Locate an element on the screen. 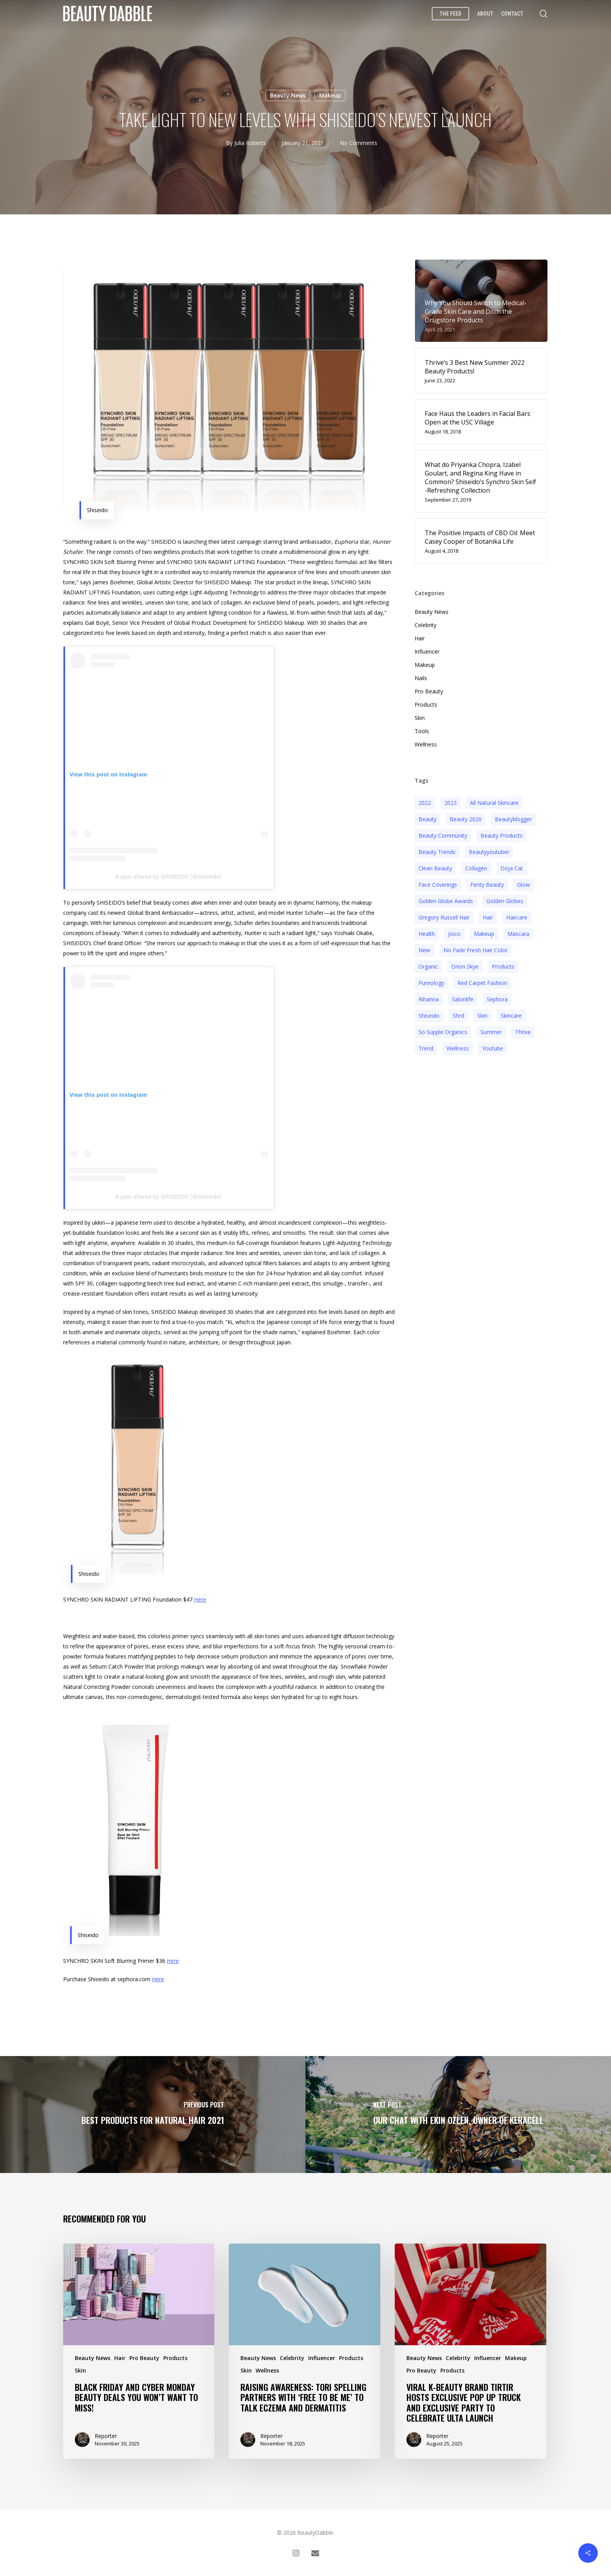 The image size is (611, 2576). salonlife [salonlife (2 items)] is located at coordinates (462, 999).